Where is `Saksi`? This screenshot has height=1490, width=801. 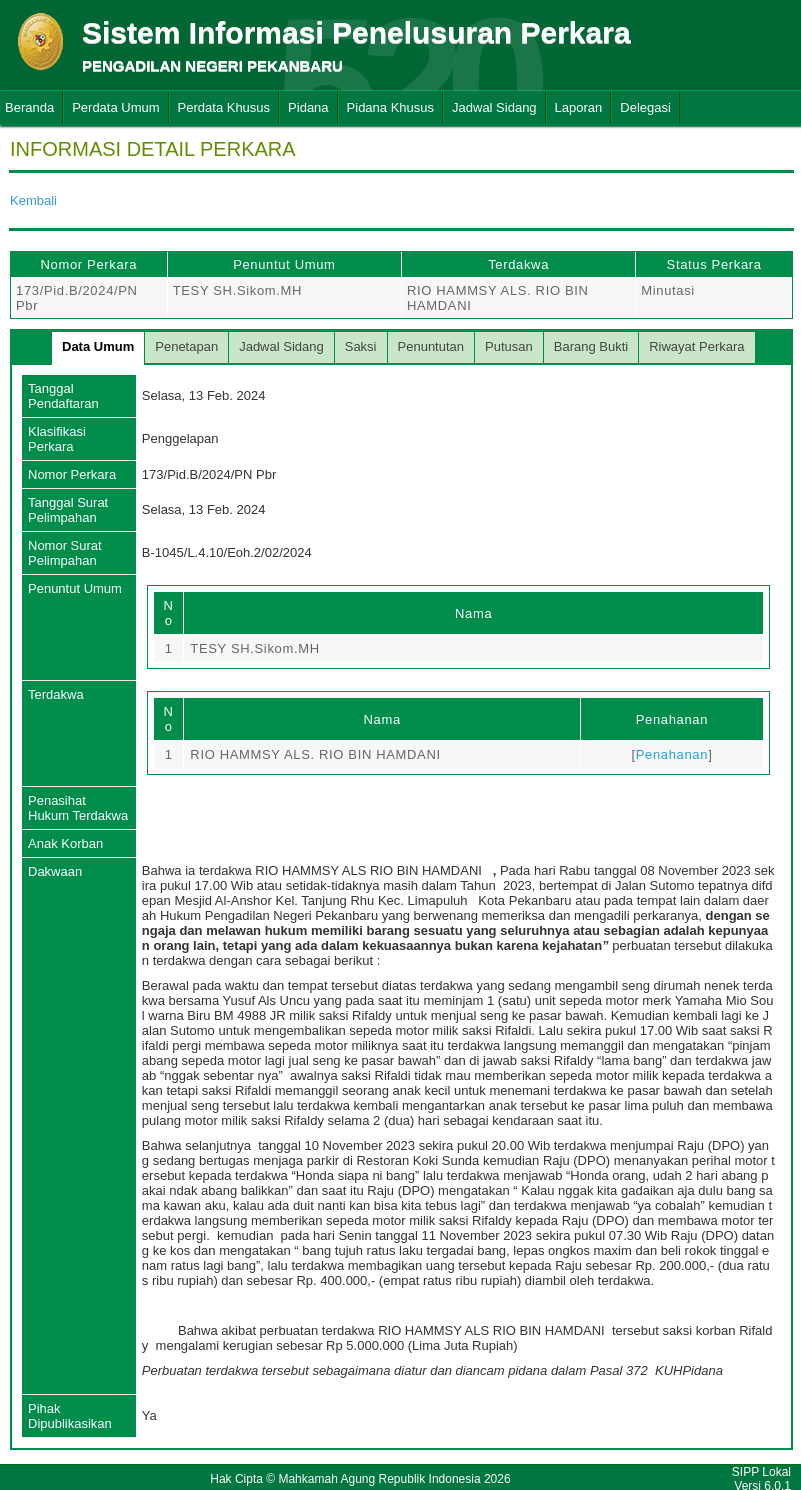
Saksi is located at coordinates (361, 346).